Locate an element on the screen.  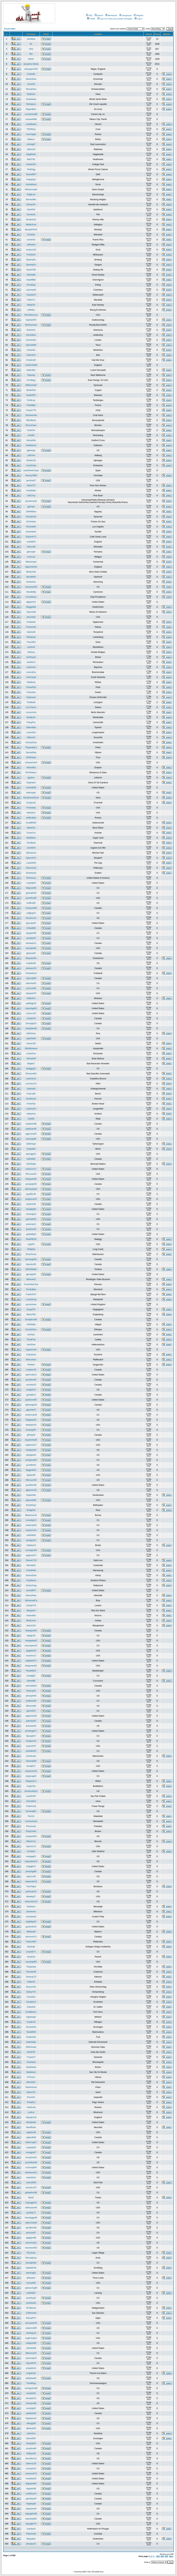
HellenBur is located at coordinates (31, 370).